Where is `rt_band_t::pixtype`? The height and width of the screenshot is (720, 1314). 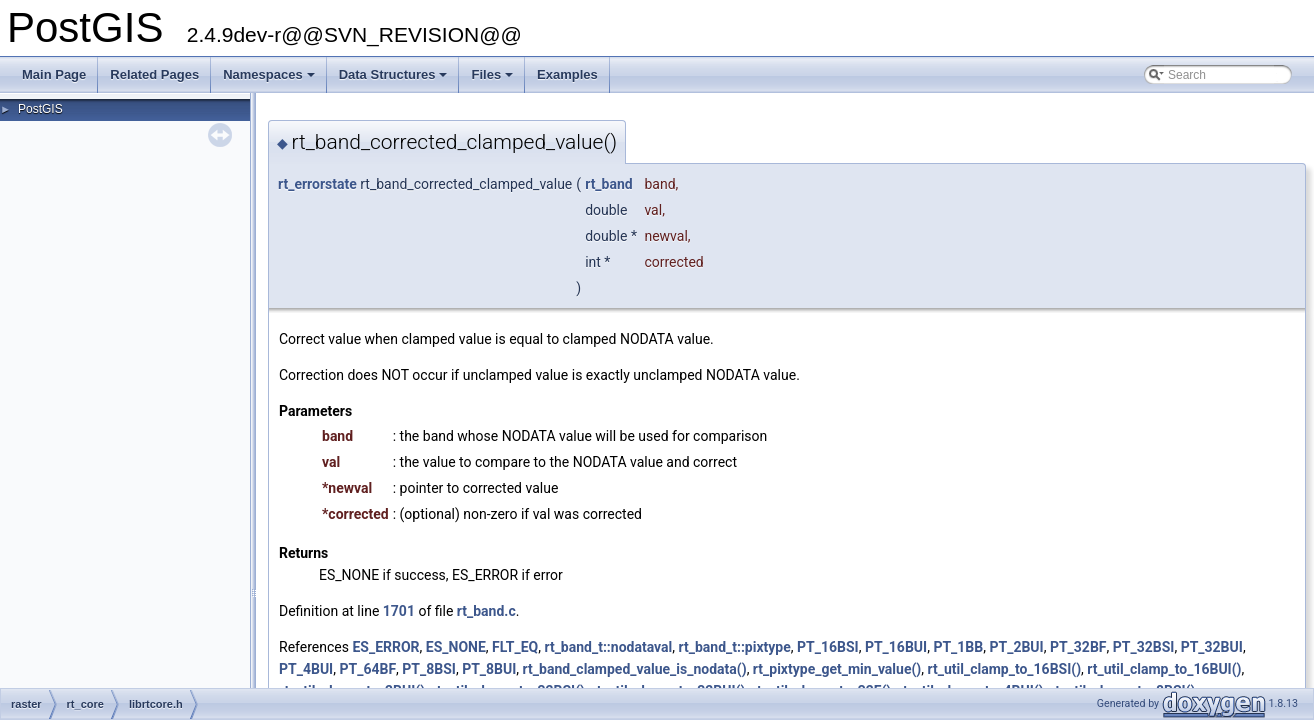
rt_band_t::pixtype is located at coordinates (734, 647).